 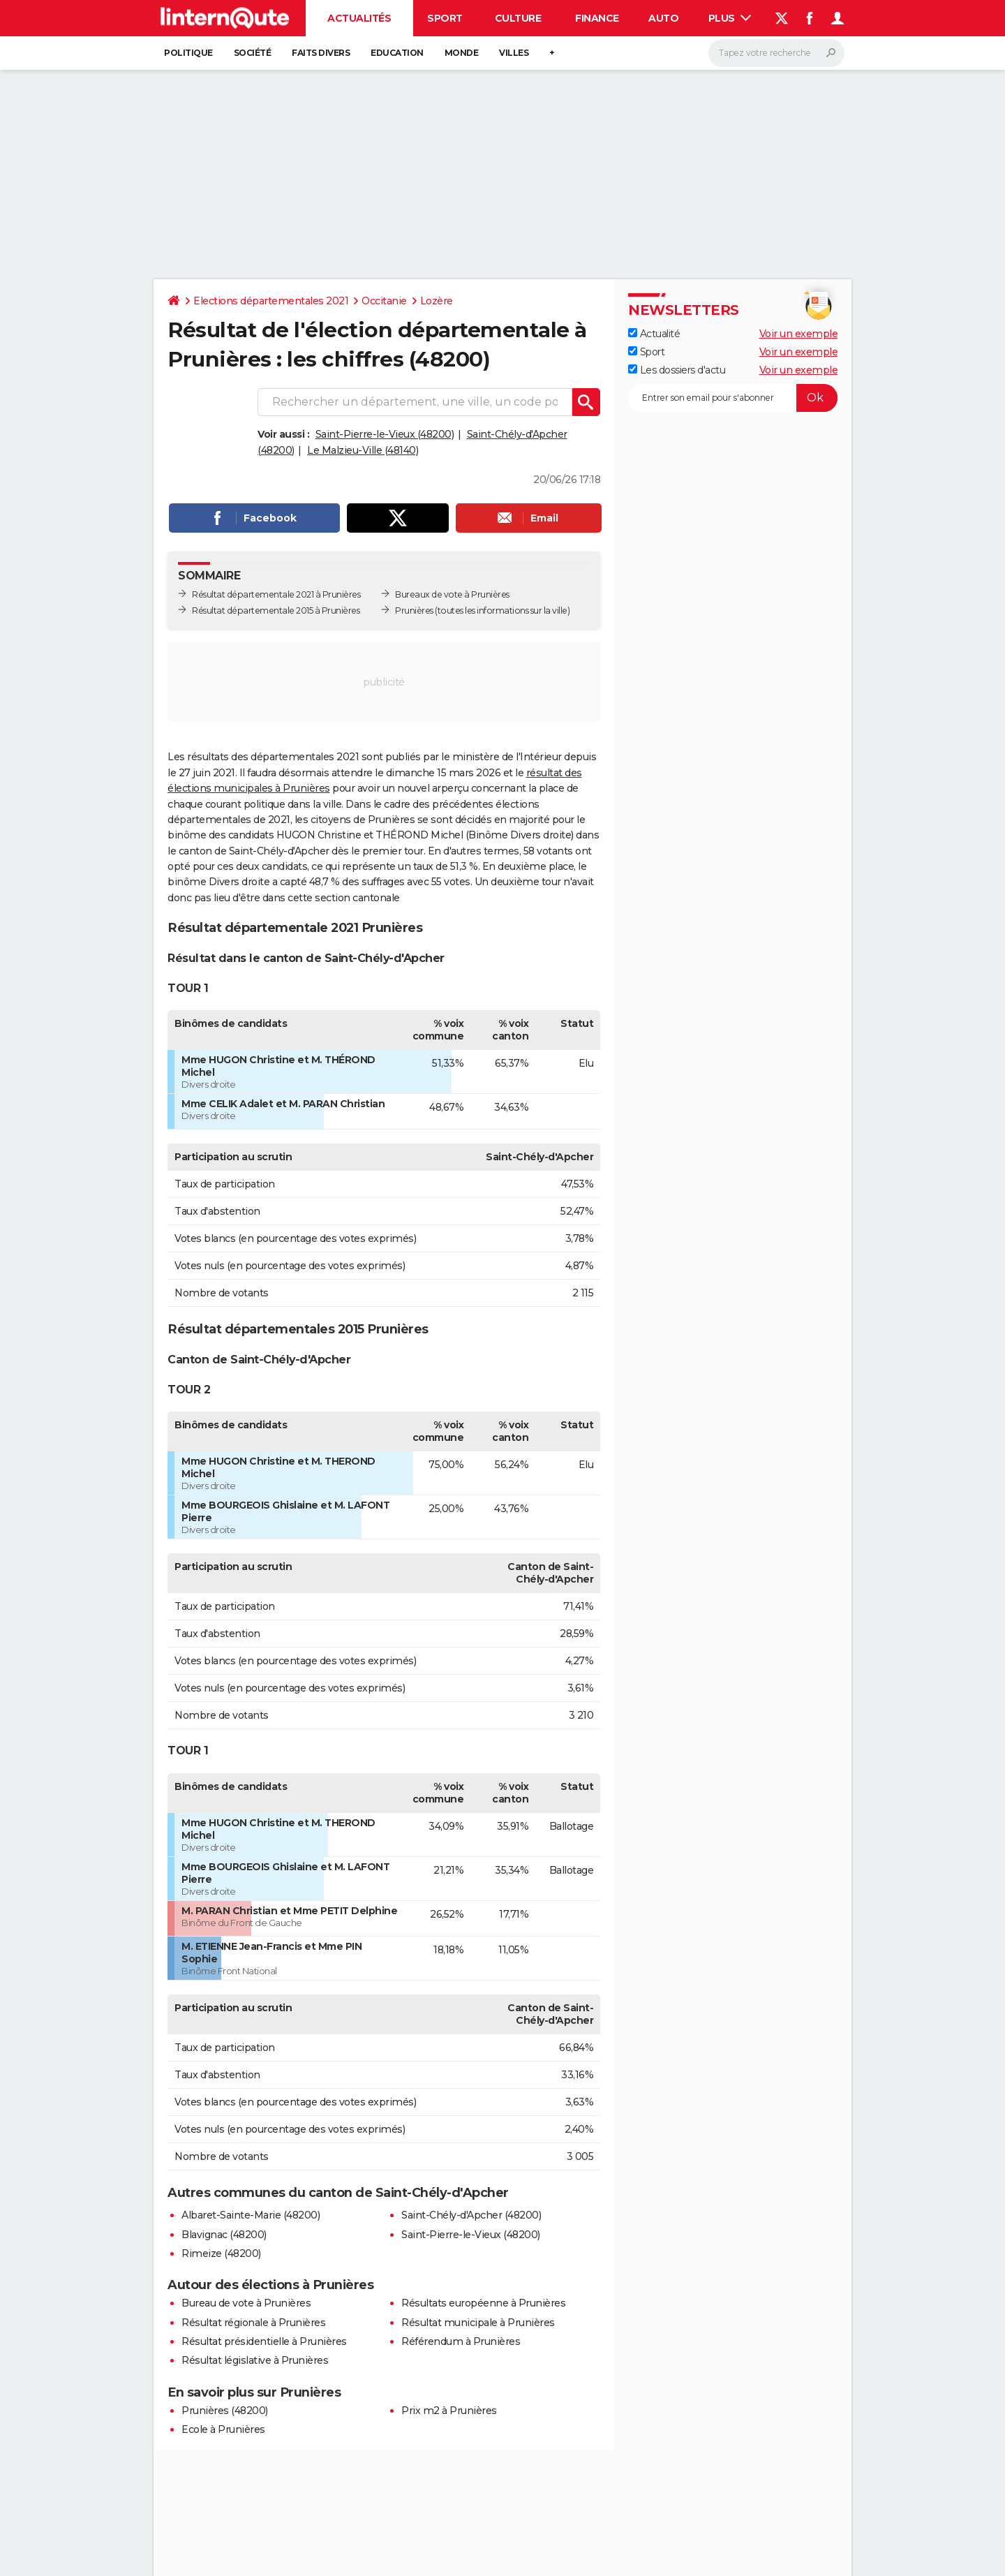 What do you see at coordinates (733, 398) in the screenshot?
I see `[S'abonner]` at bounding box center [733, 398].